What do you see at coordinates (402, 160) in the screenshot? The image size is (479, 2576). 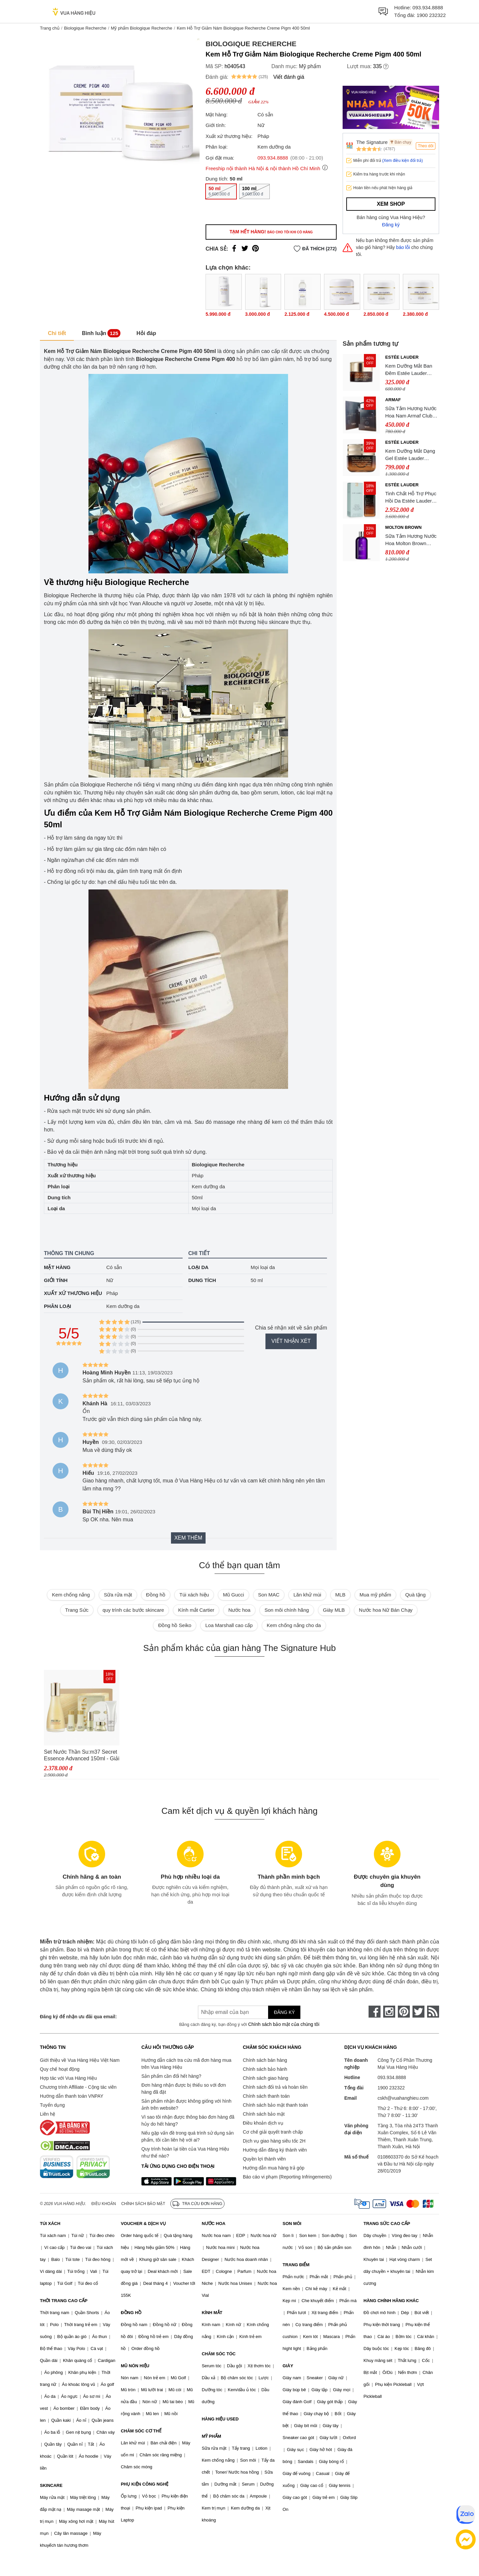 I see `(Xem điều kiện đổi trả)` at bounding box center [402, 160].